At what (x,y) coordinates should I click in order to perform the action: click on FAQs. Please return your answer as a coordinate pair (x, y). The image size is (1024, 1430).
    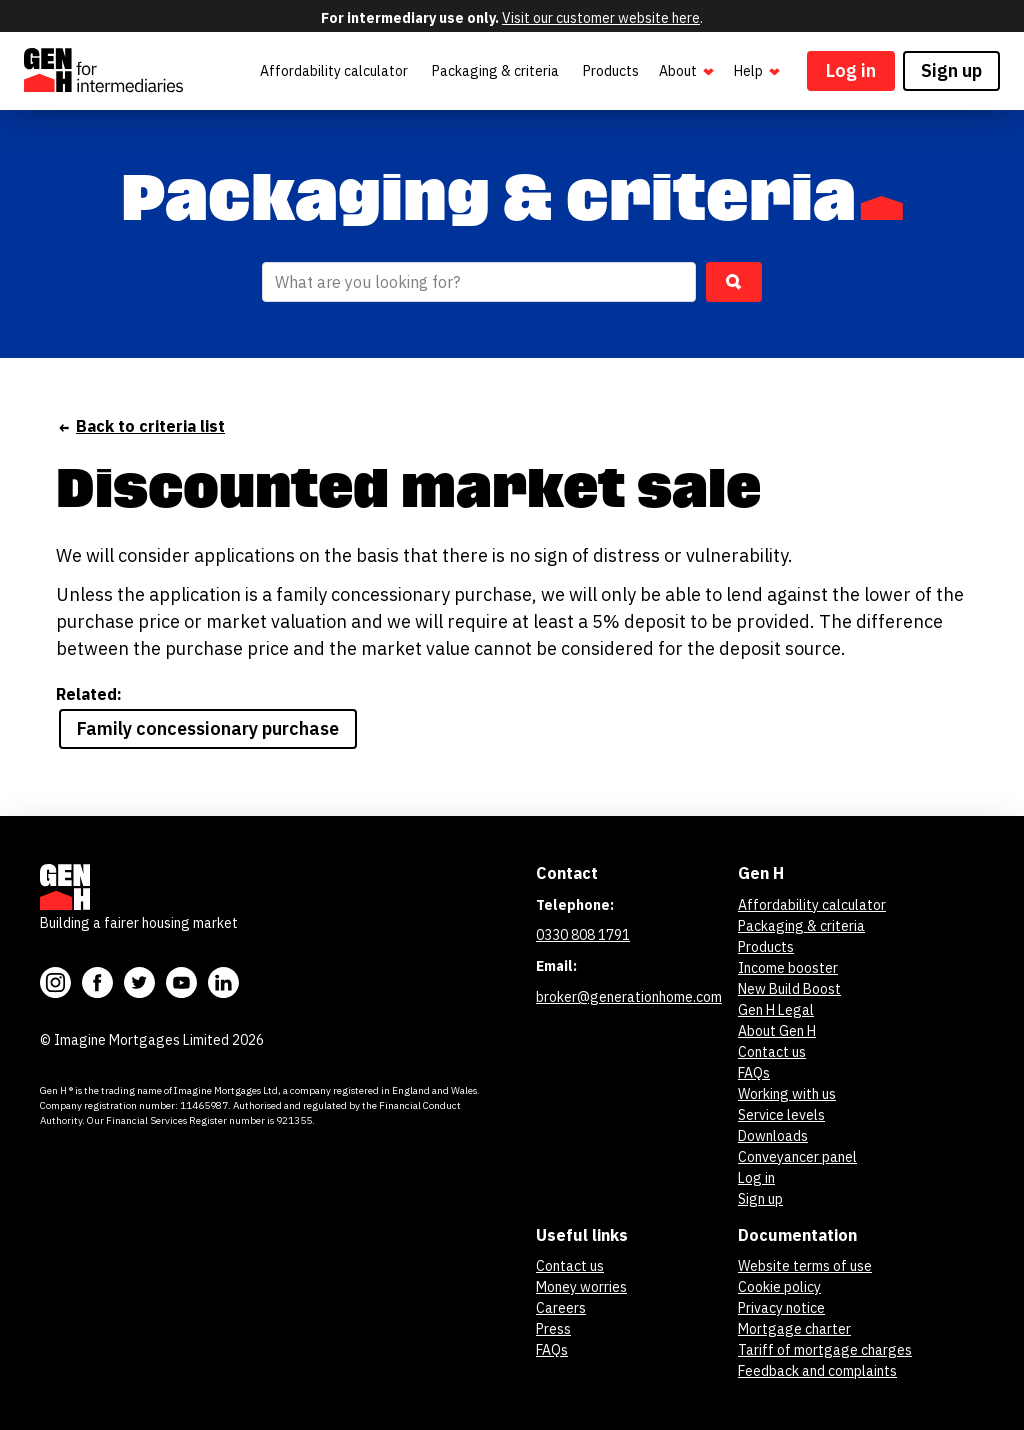
    Looking at the image, I should click on (754, 1073).